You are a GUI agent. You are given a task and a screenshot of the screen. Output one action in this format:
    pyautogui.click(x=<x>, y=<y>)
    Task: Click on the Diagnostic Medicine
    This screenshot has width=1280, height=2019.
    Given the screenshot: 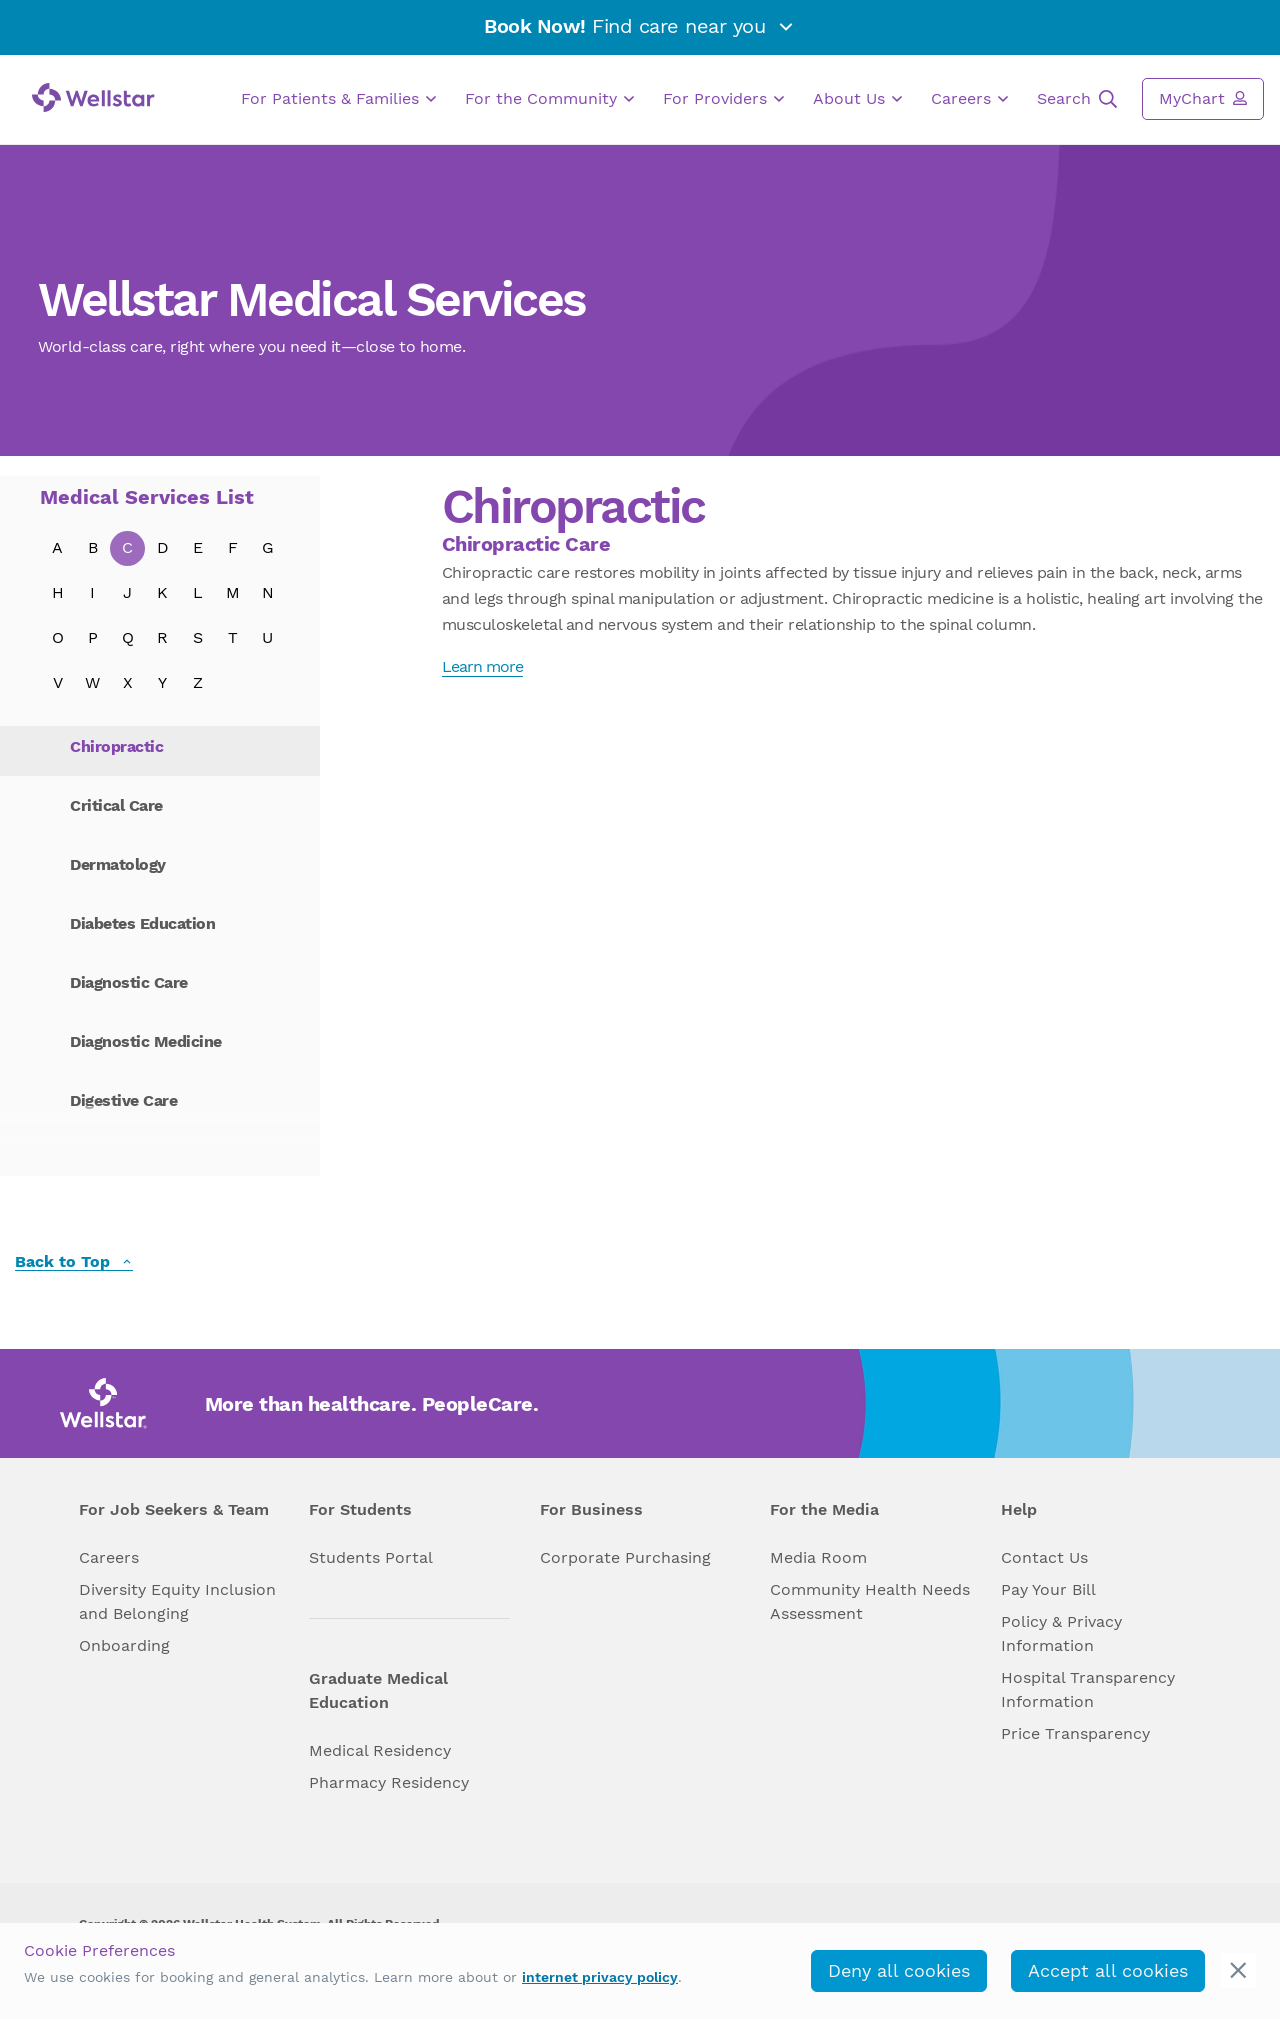 What is the action you would take?
    pyautogui.click(x=146, y=1041)
    